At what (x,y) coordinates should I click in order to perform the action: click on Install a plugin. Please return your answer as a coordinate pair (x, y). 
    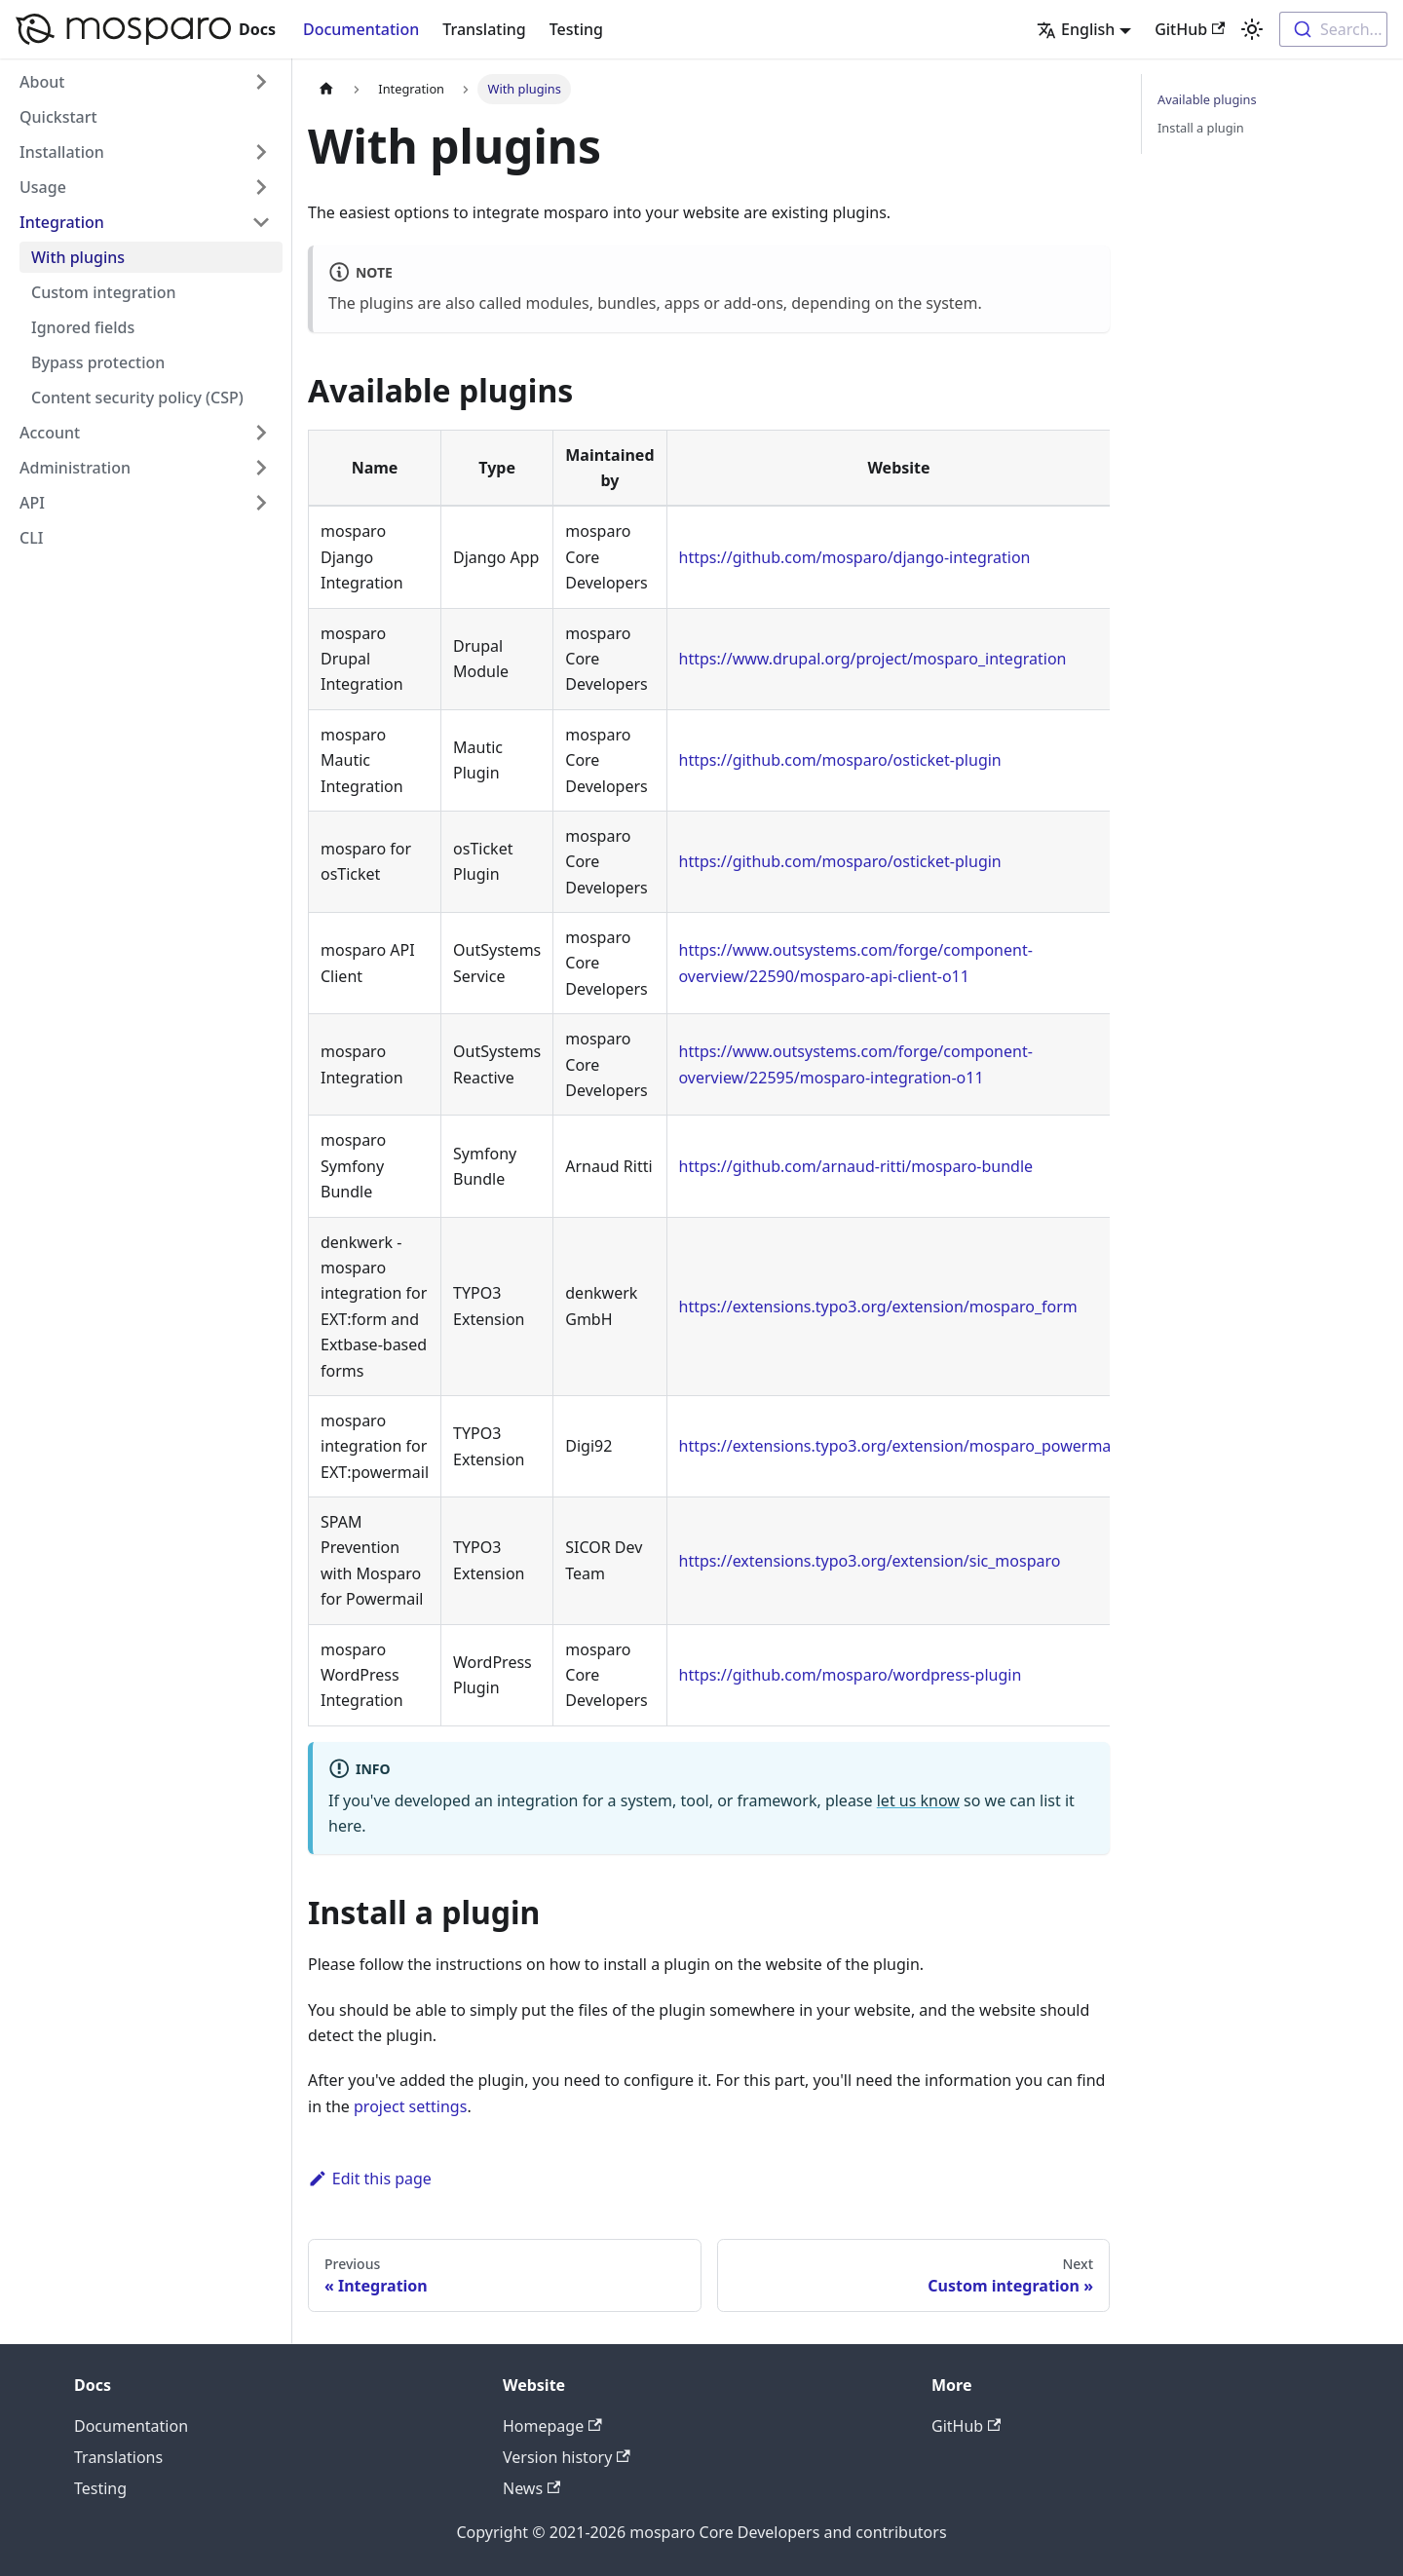
    Looking at the image, I should click on (1200, 127).